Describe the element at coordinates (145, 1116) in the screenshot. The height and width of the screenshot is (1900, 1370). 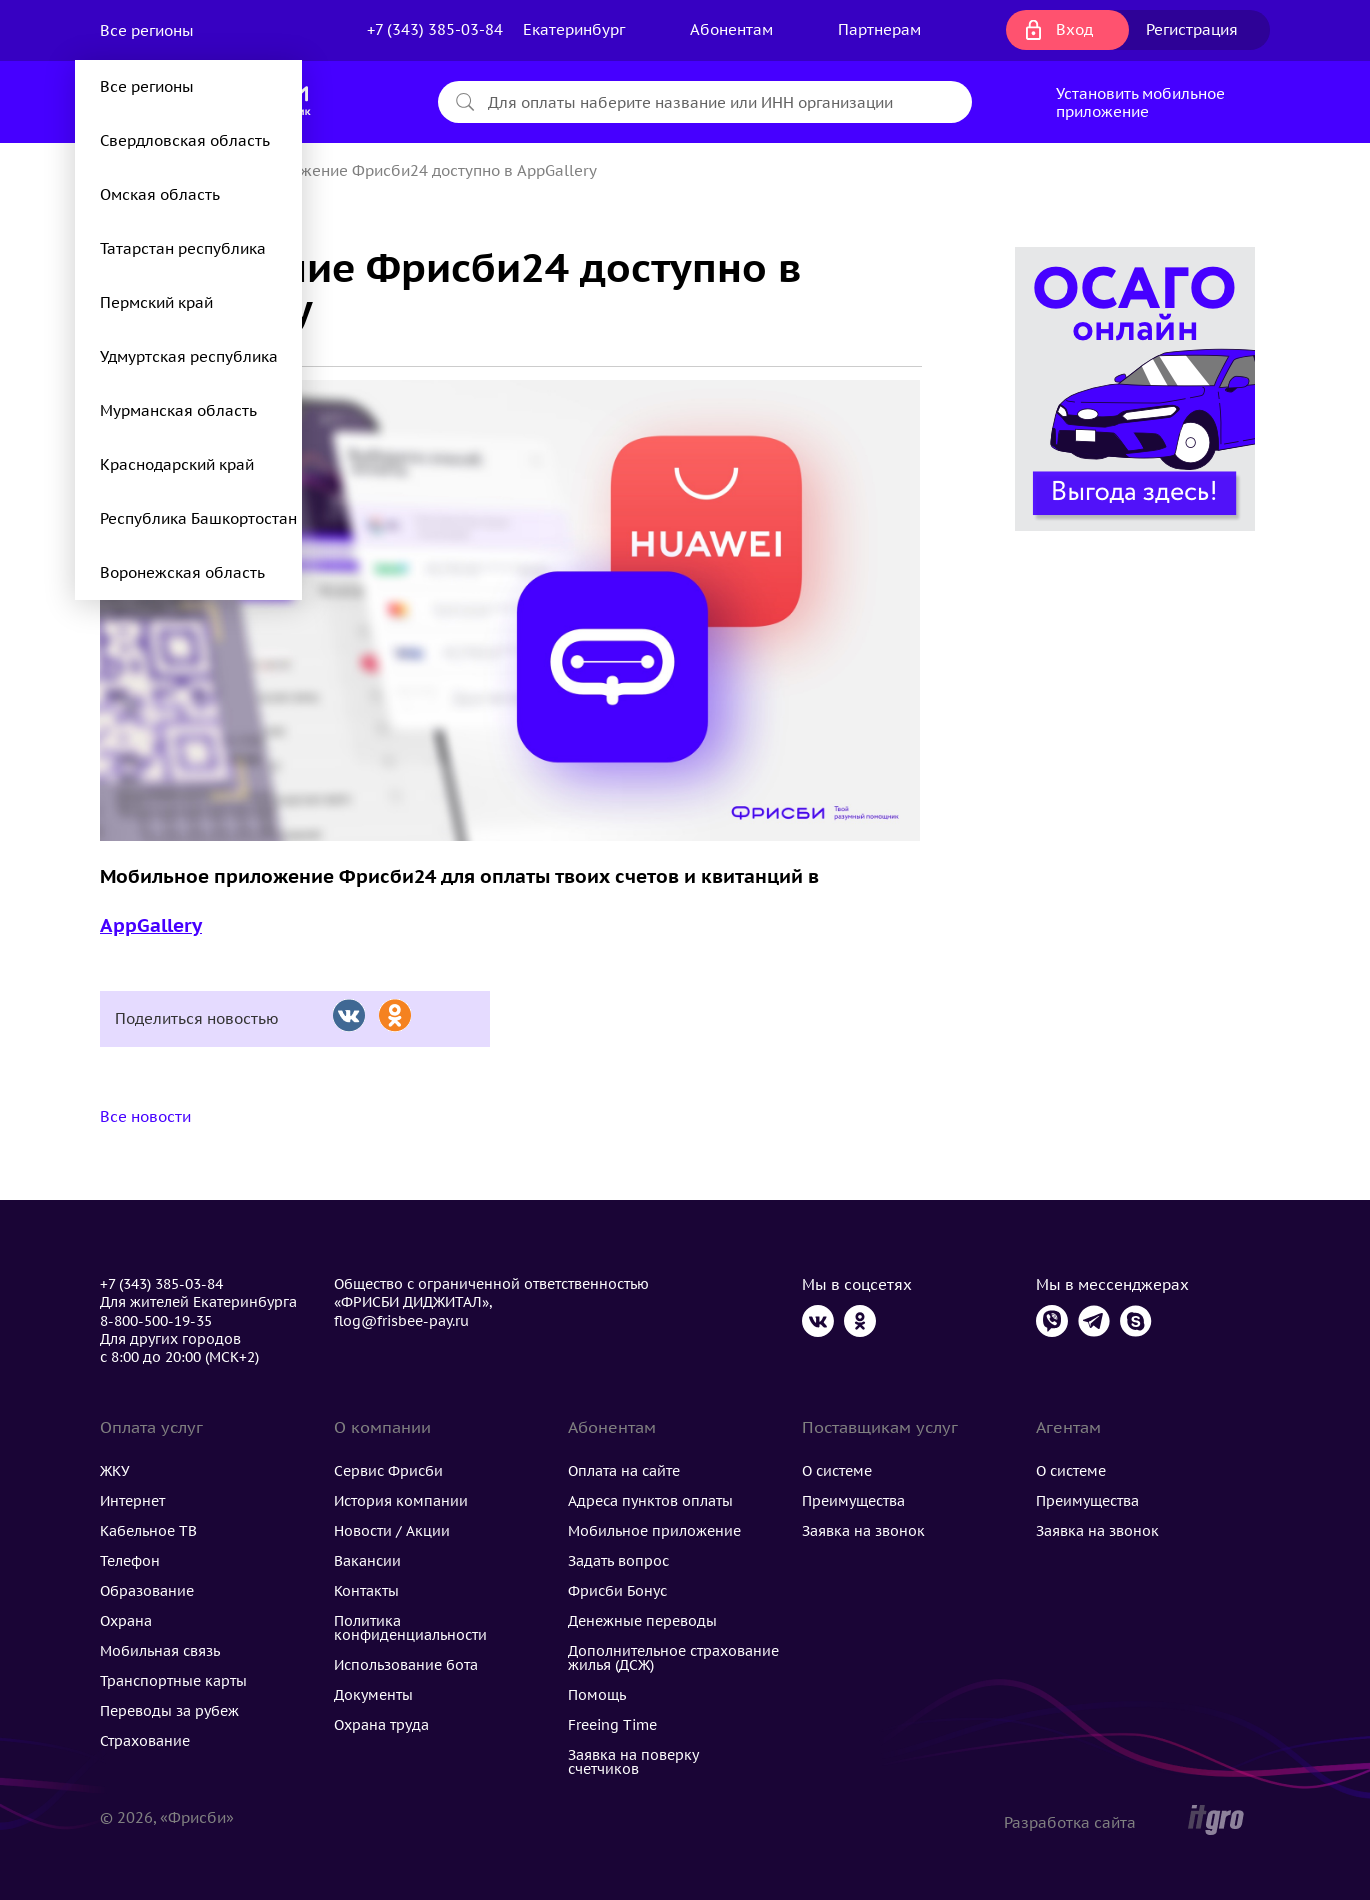
I see `Все новости` at that location.